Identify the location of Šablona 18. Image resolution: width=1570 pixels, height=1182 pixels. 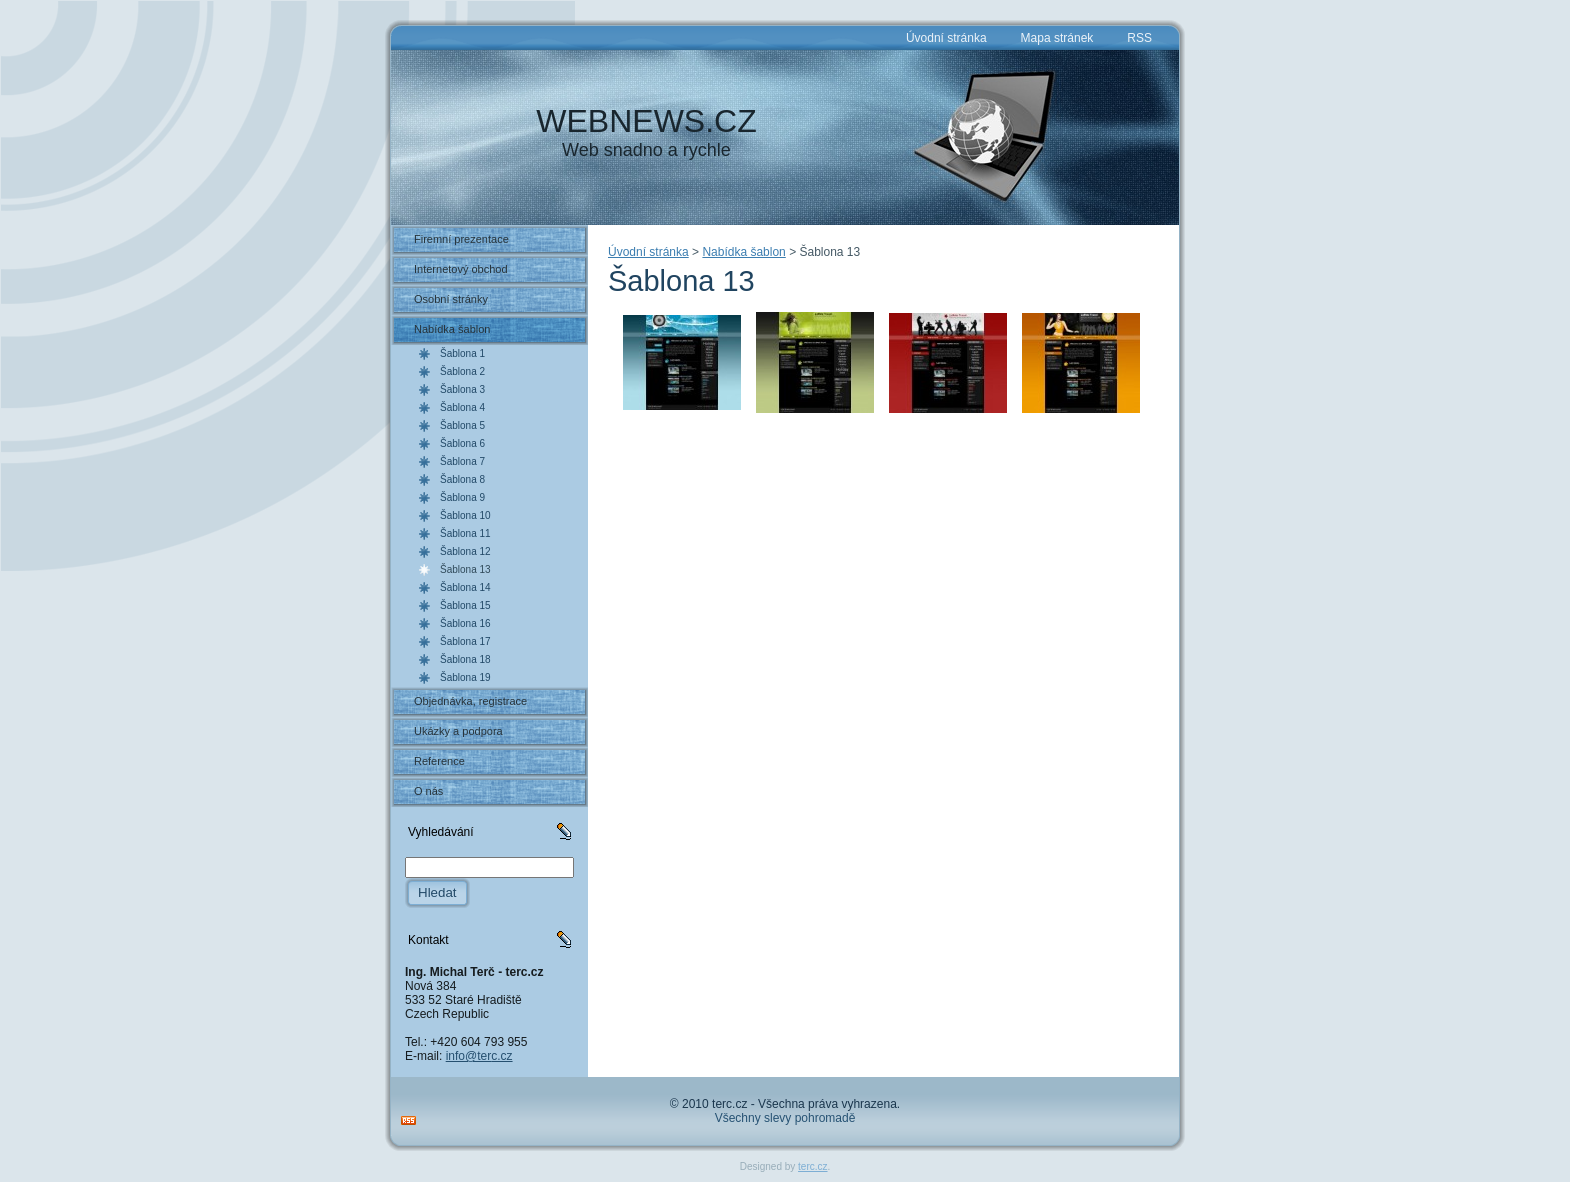
(465, 659).